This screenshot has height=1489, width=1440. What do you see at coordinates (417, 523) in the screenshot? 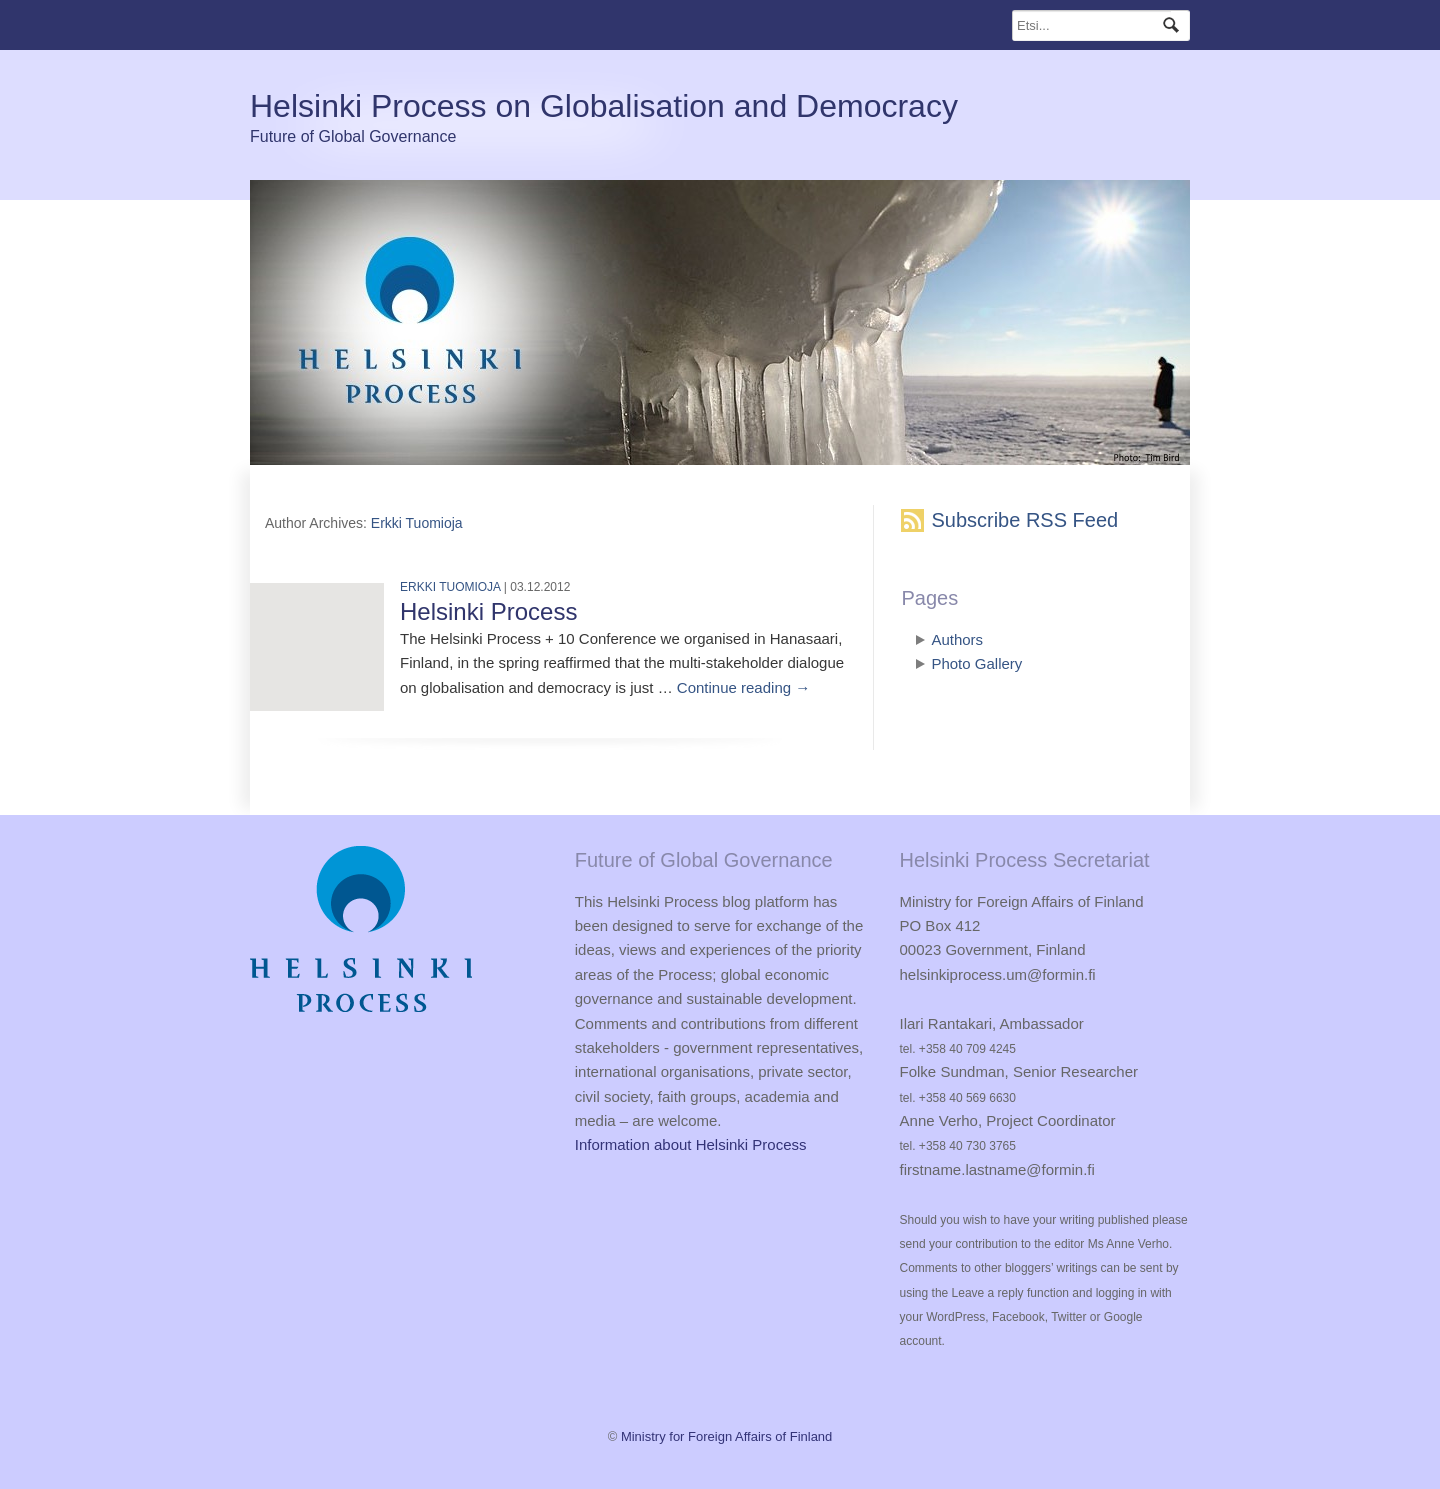
I see `Erkki Tuomioja` at bounding box center [417, 523].